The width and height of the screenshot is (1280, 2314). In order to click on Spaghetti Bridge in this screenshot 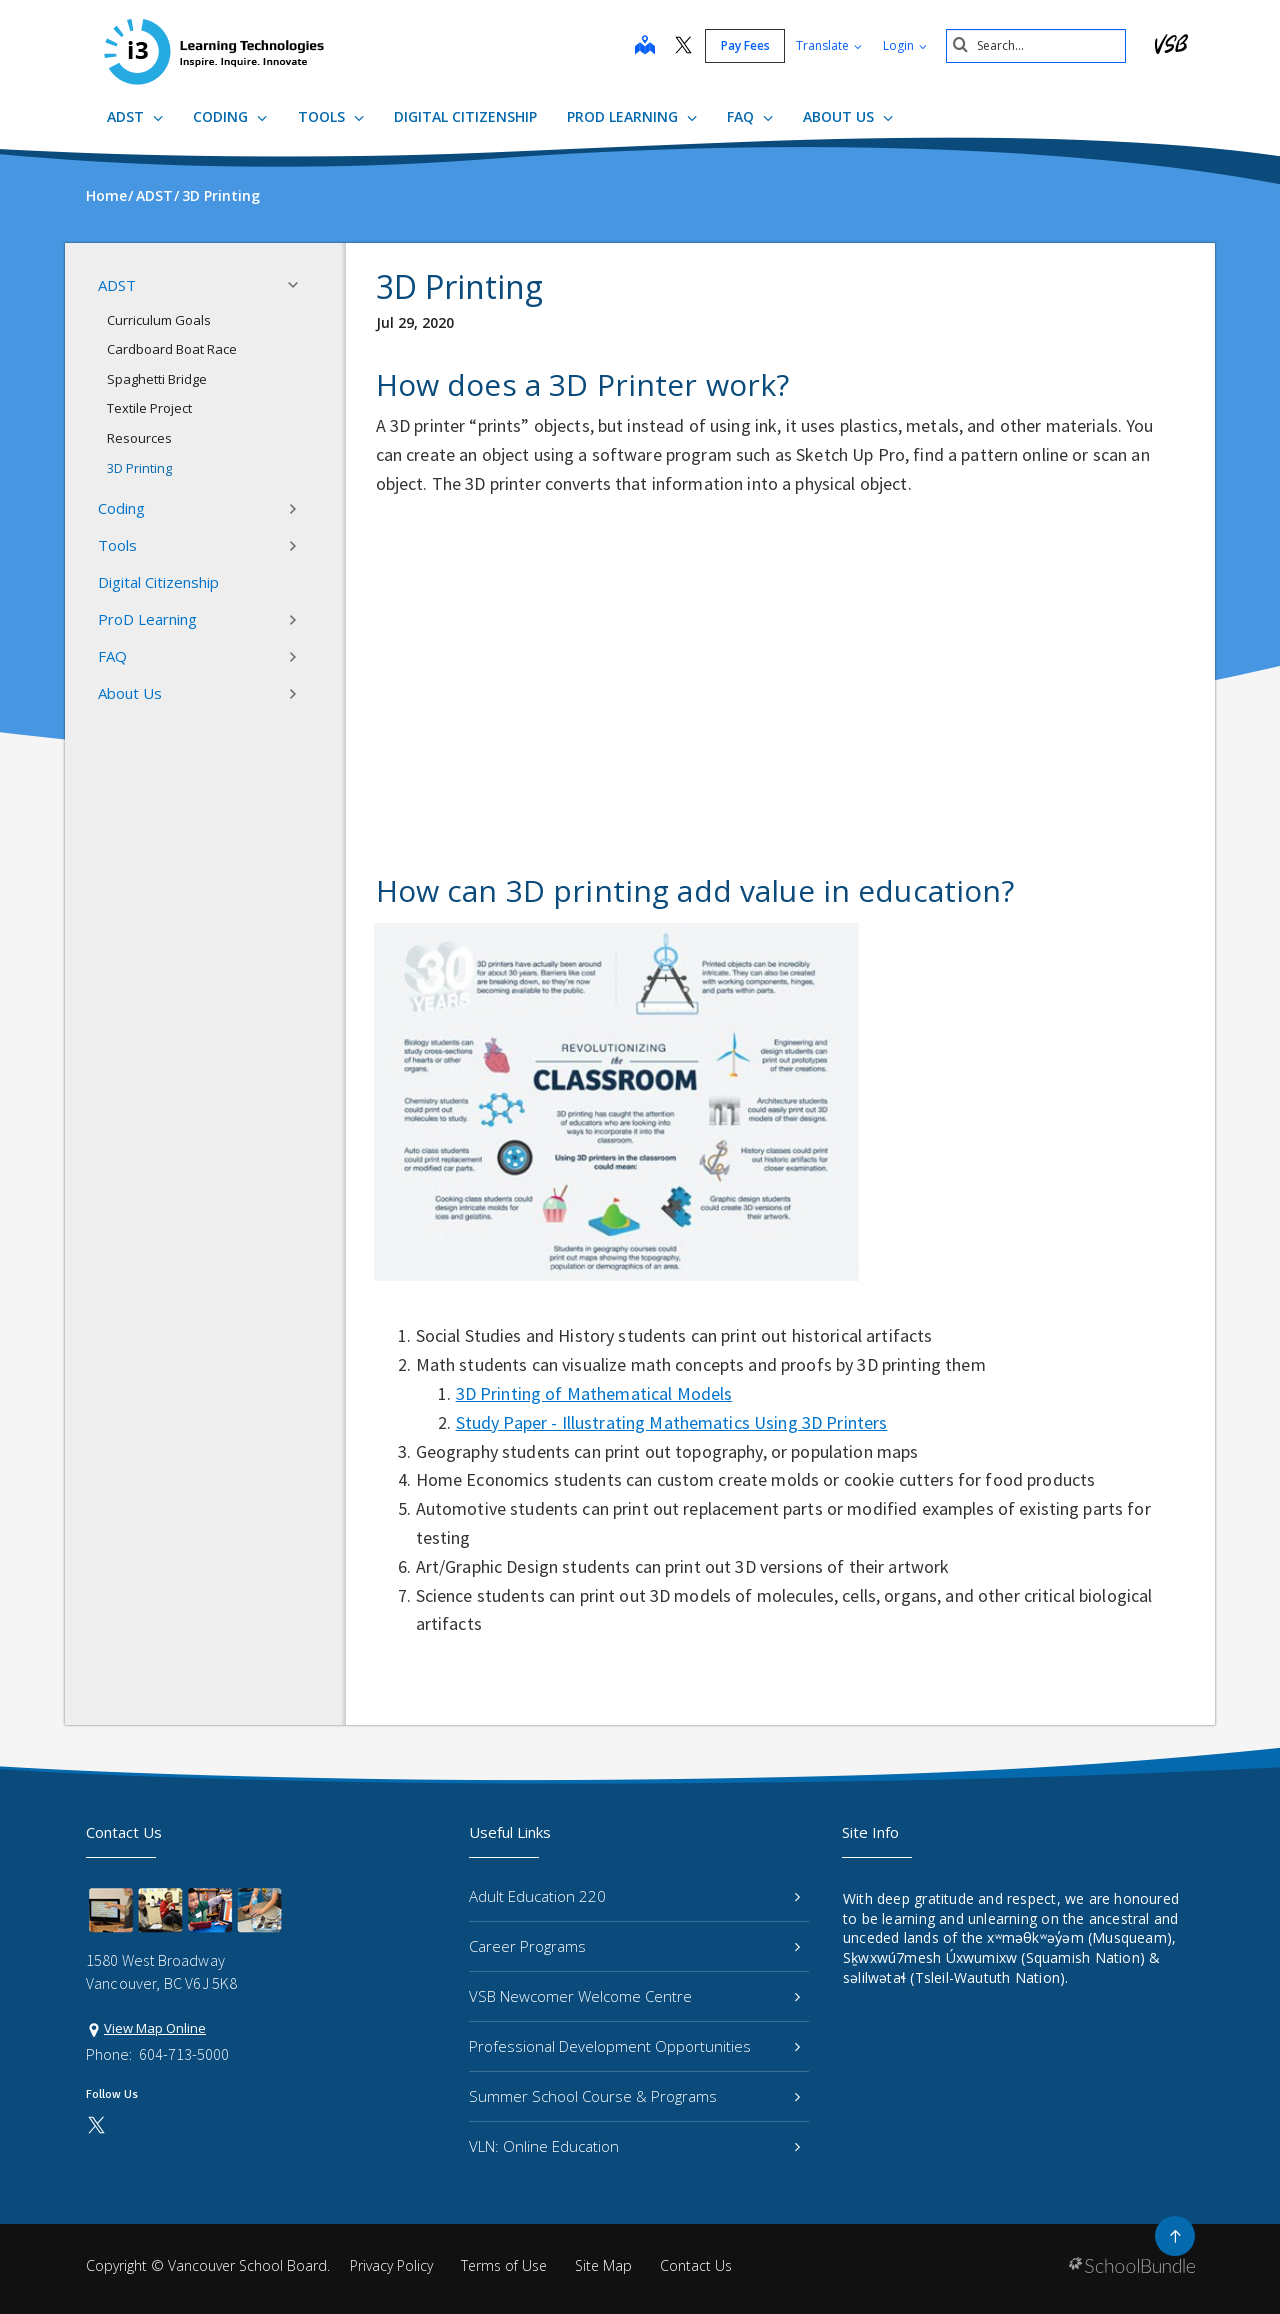, I will do `click(157, 379)`.